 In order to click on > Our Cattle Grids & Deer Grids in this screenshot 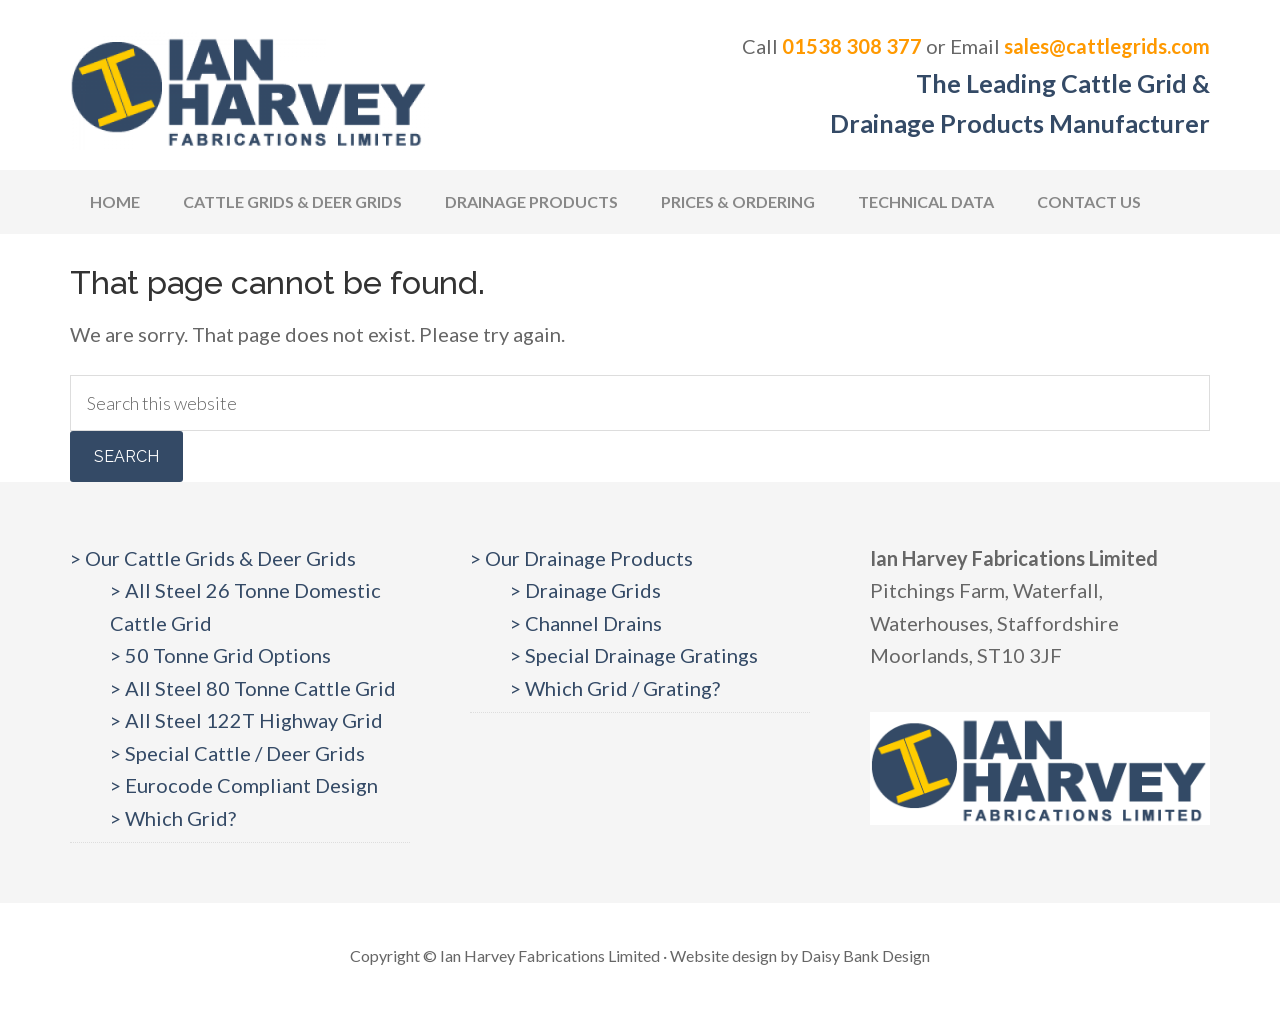, I will do `click(213, 558)`.